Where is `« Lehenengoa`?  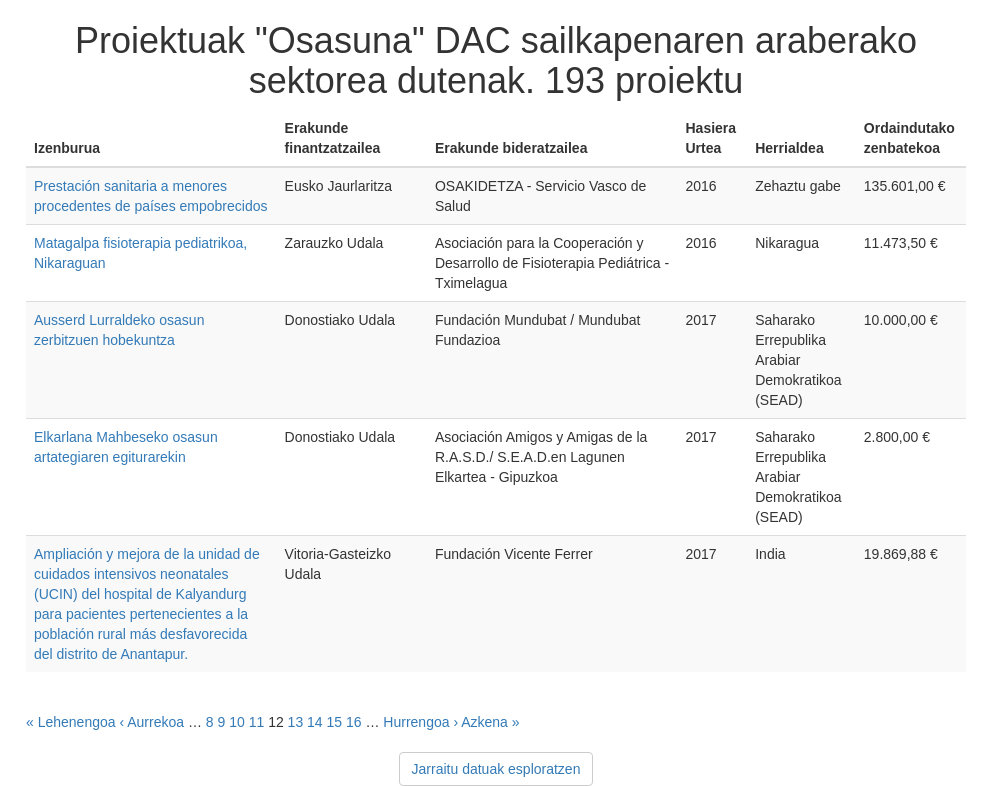 « Lehenengoa is located at coordinates (71, 722).